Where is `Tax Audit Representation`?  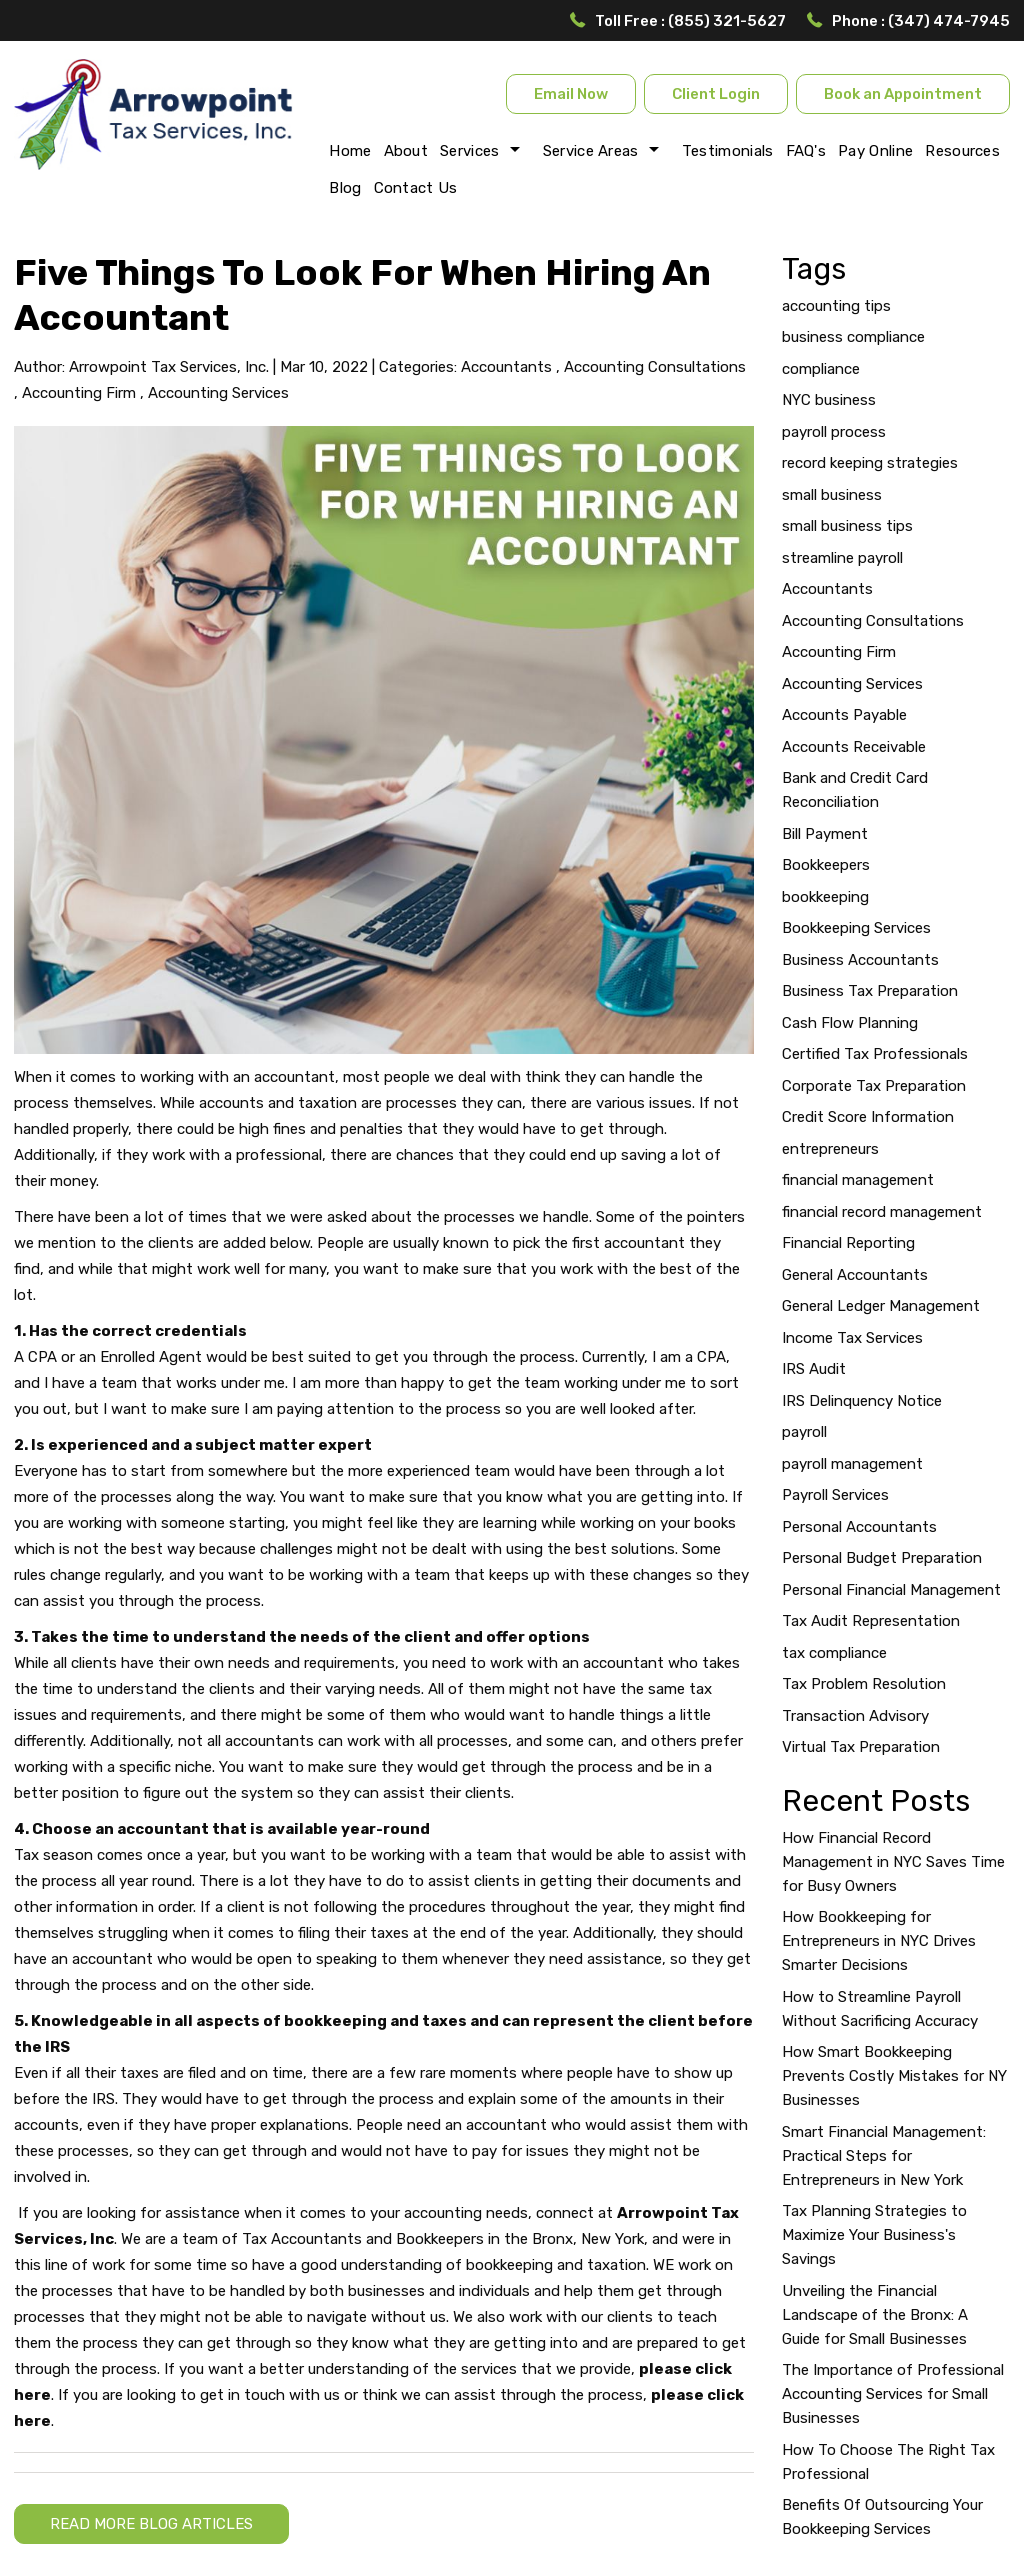 Tax Audit Representation is located at coordinates (871, 1621).